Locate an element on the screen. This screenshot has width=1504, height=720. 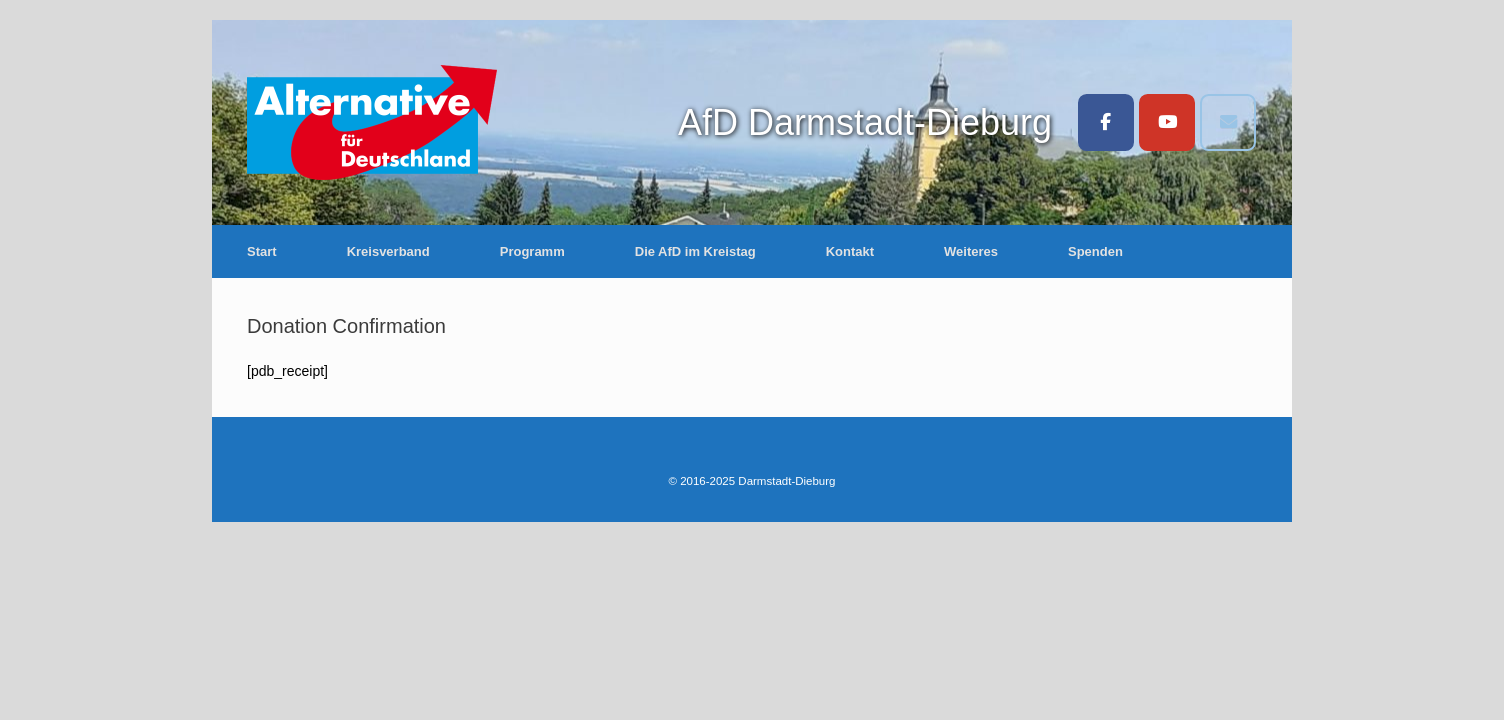
Kontakt is located at coordinates (850, 251).